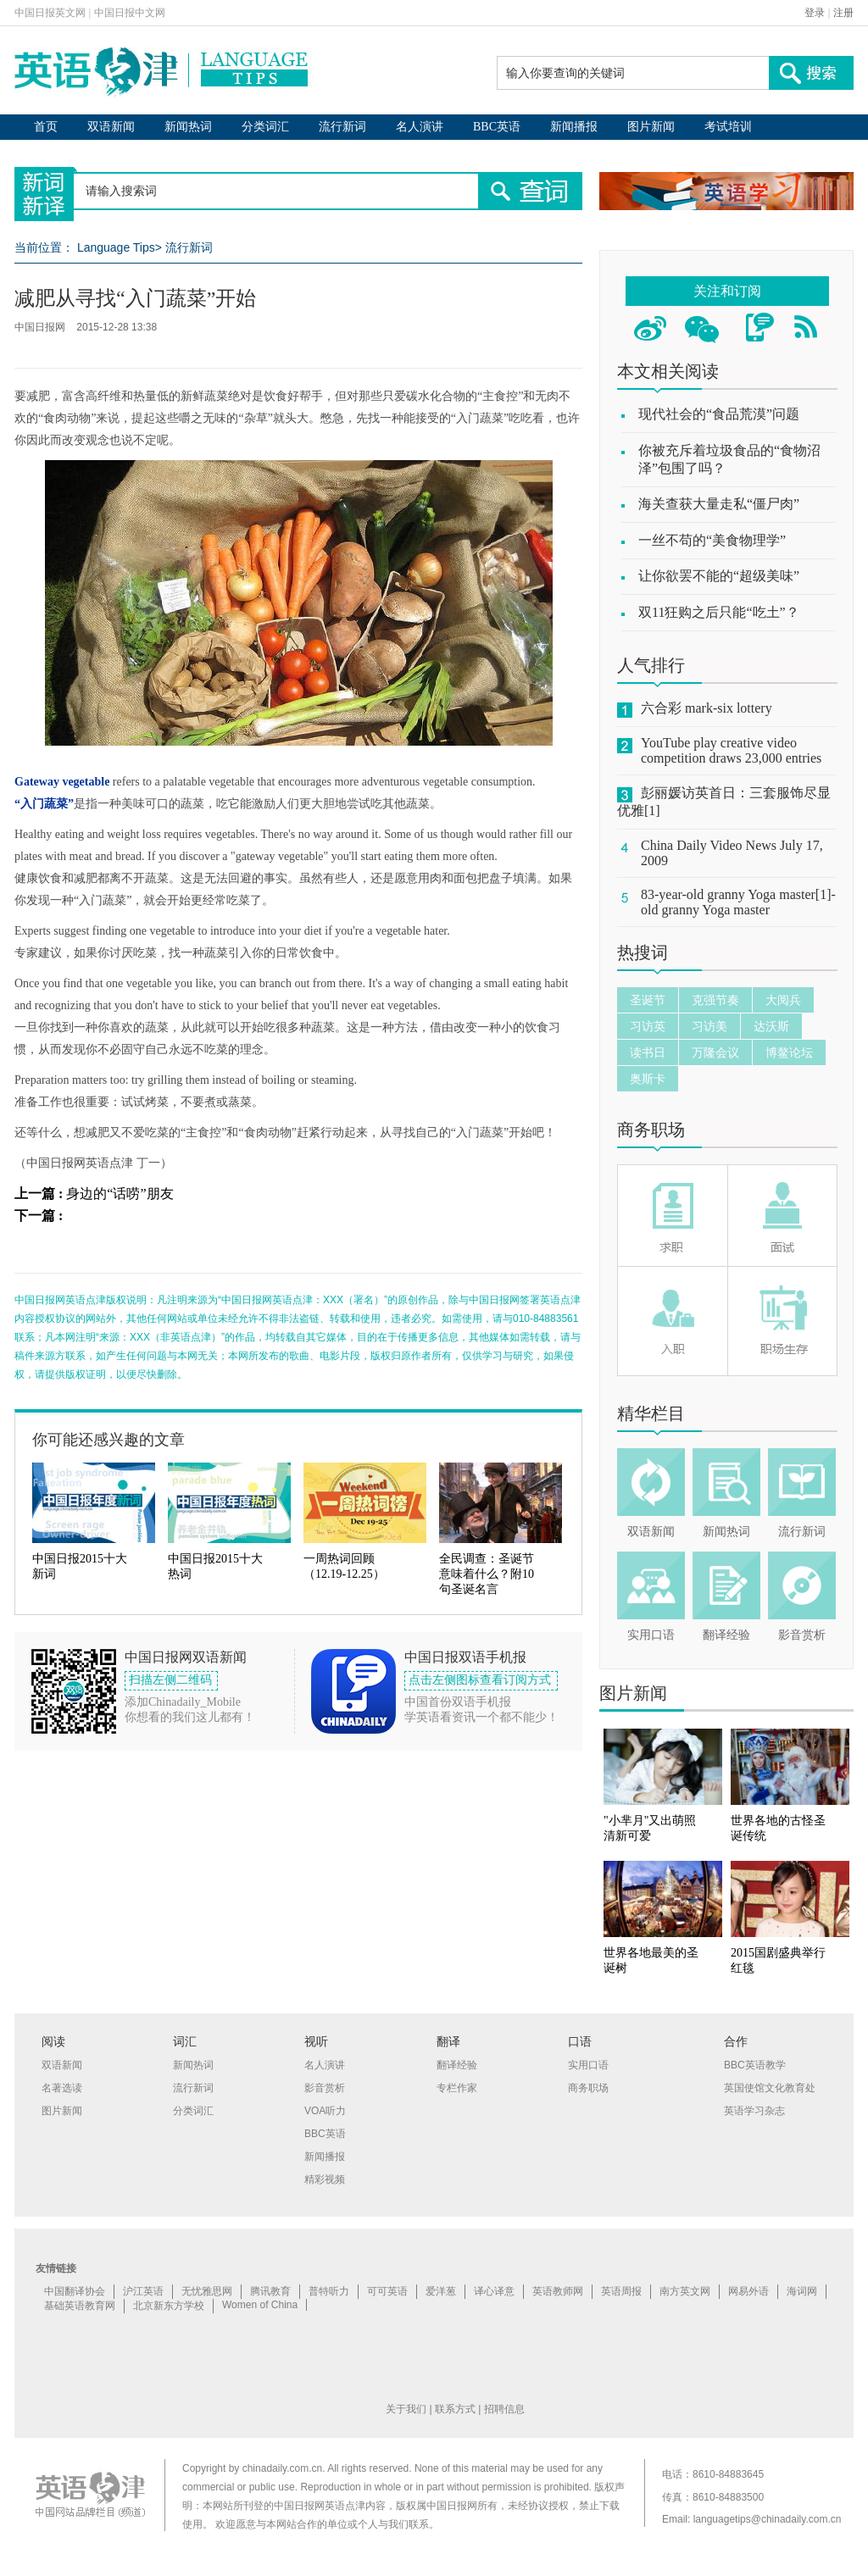  What do you see at coordinates (46, 126) in the screenshot?
I see `首页` at bounding box center [46, 126].